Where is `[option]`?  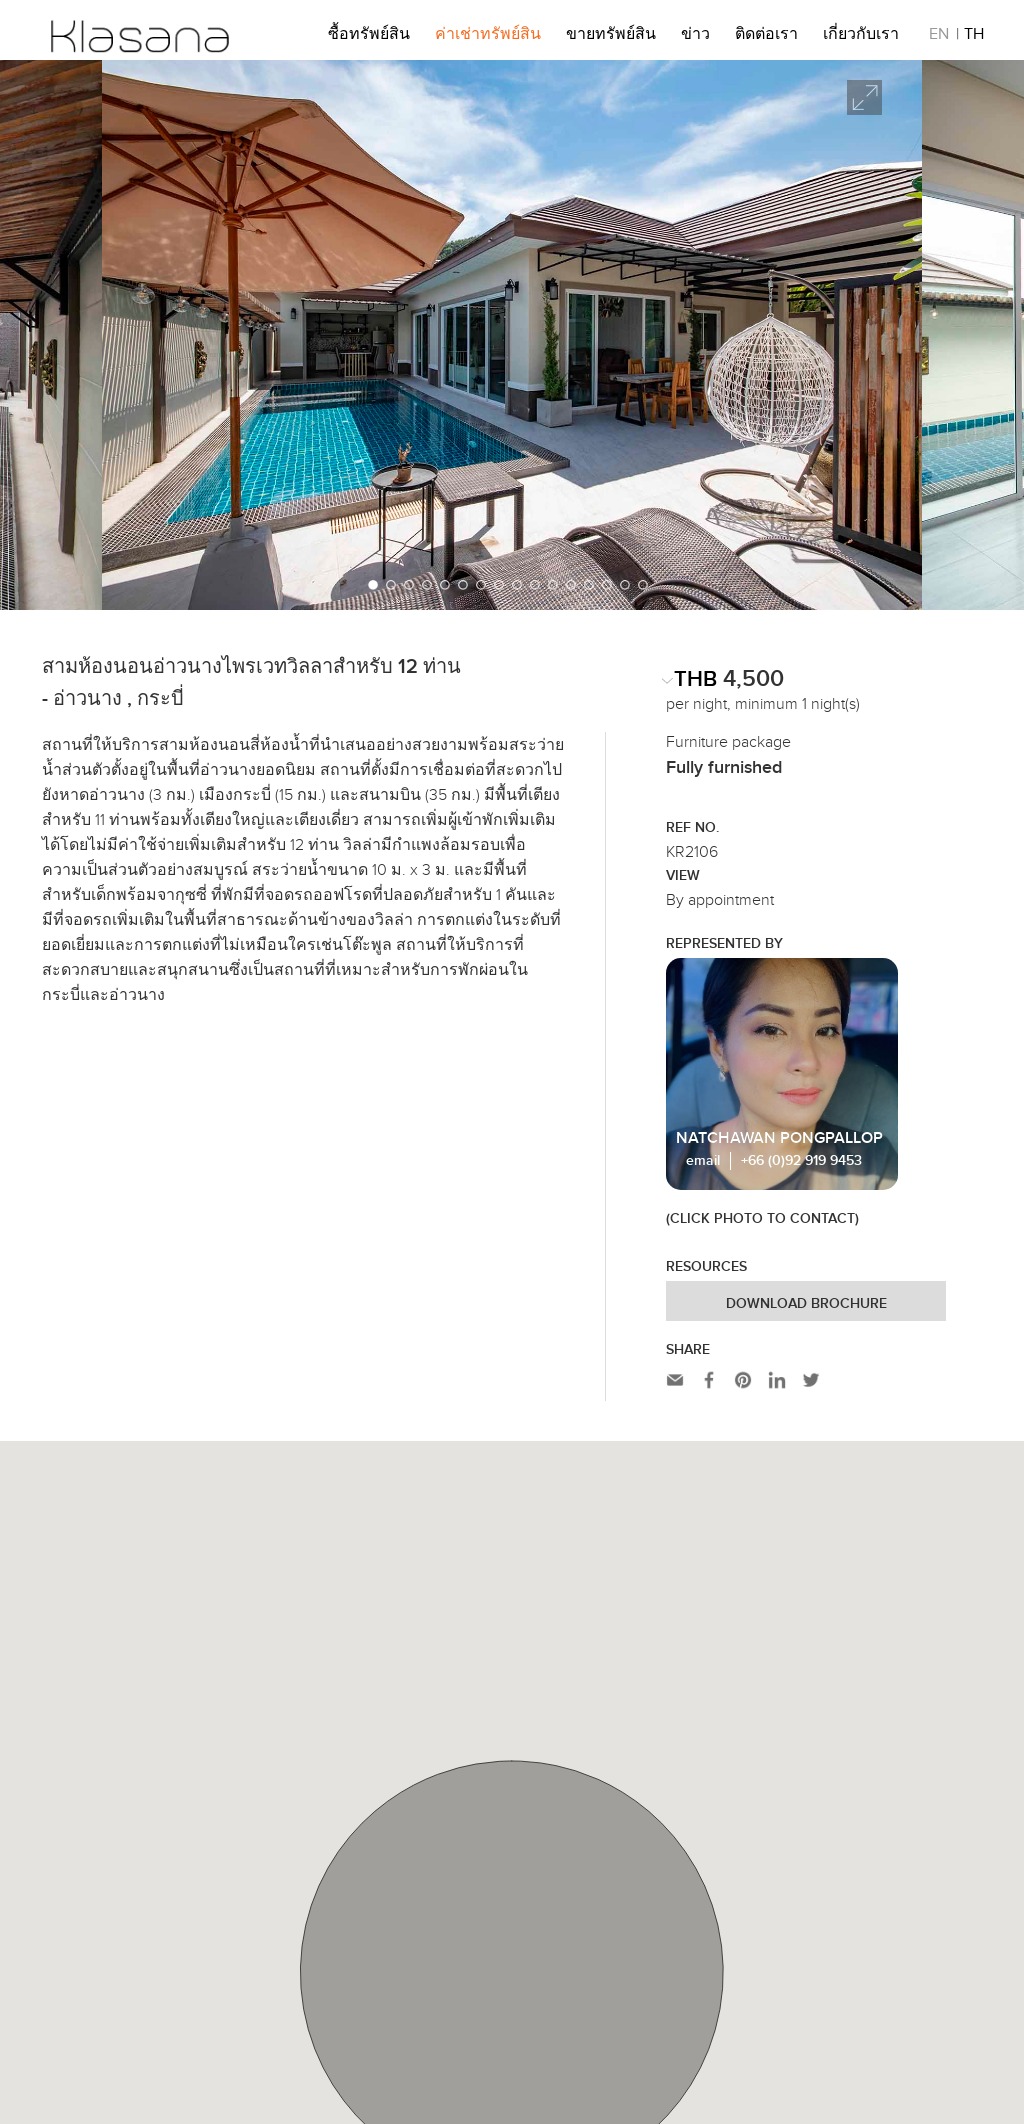
[option] is located at coordinates (512, 335).